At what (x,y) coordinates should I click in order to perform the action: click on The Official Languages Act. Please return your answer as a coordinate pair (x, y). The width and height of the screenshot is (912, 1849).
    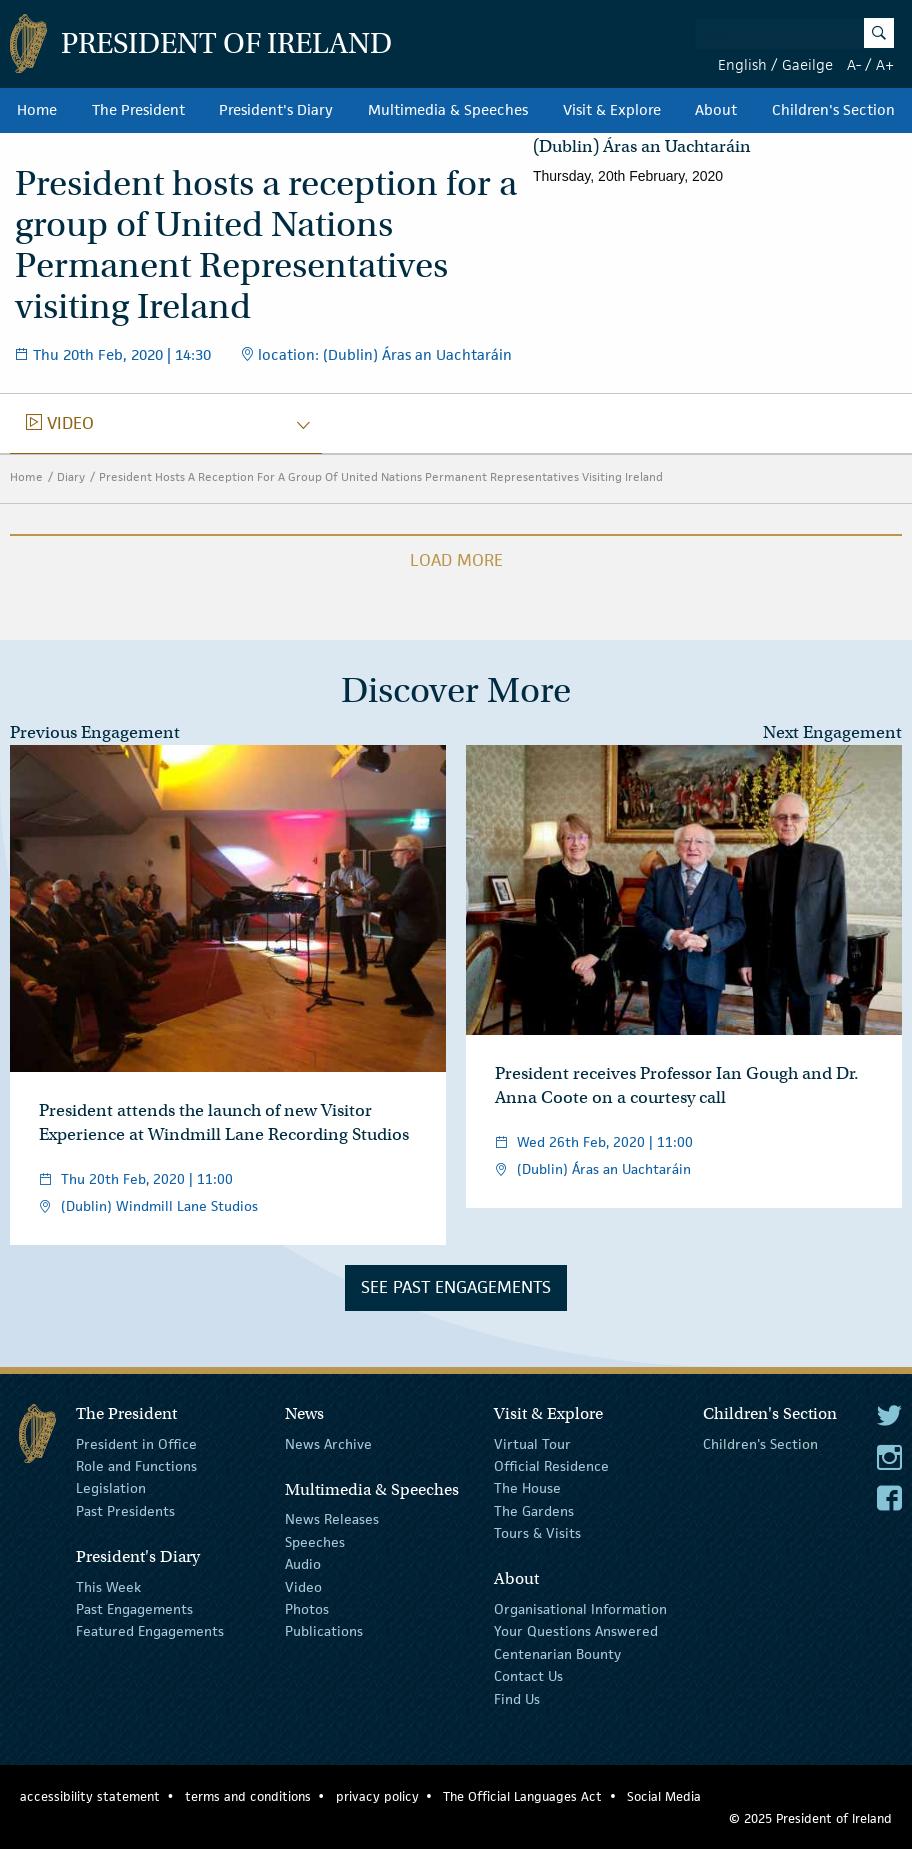
    Looking at the image, I should click on (522, 1796).